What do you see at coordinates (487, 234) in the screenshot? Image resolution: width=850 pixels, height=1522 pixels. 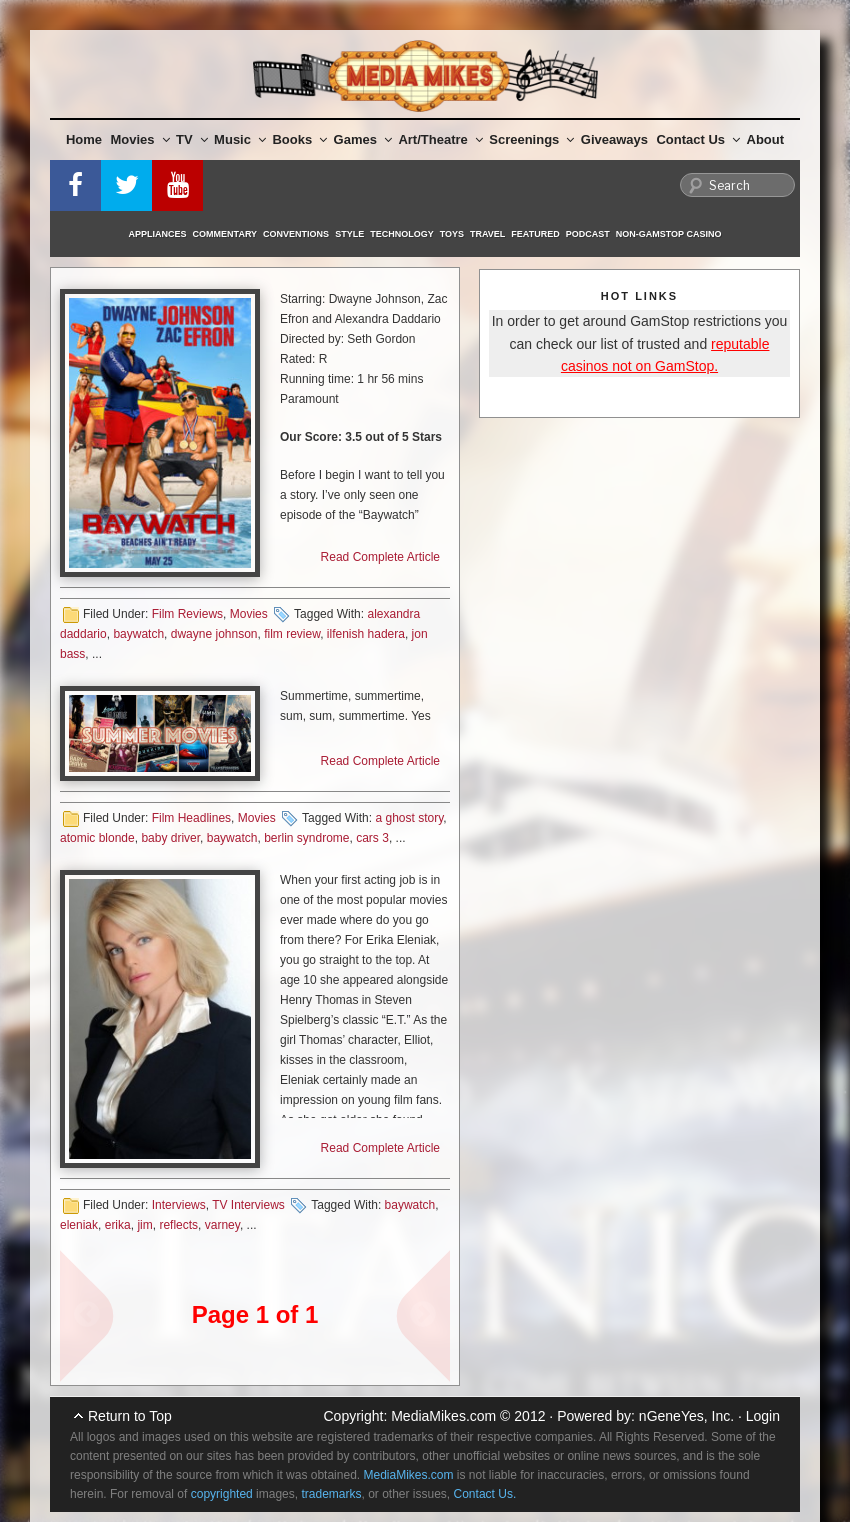 I see `Travel` at bounding box center [487, 234].